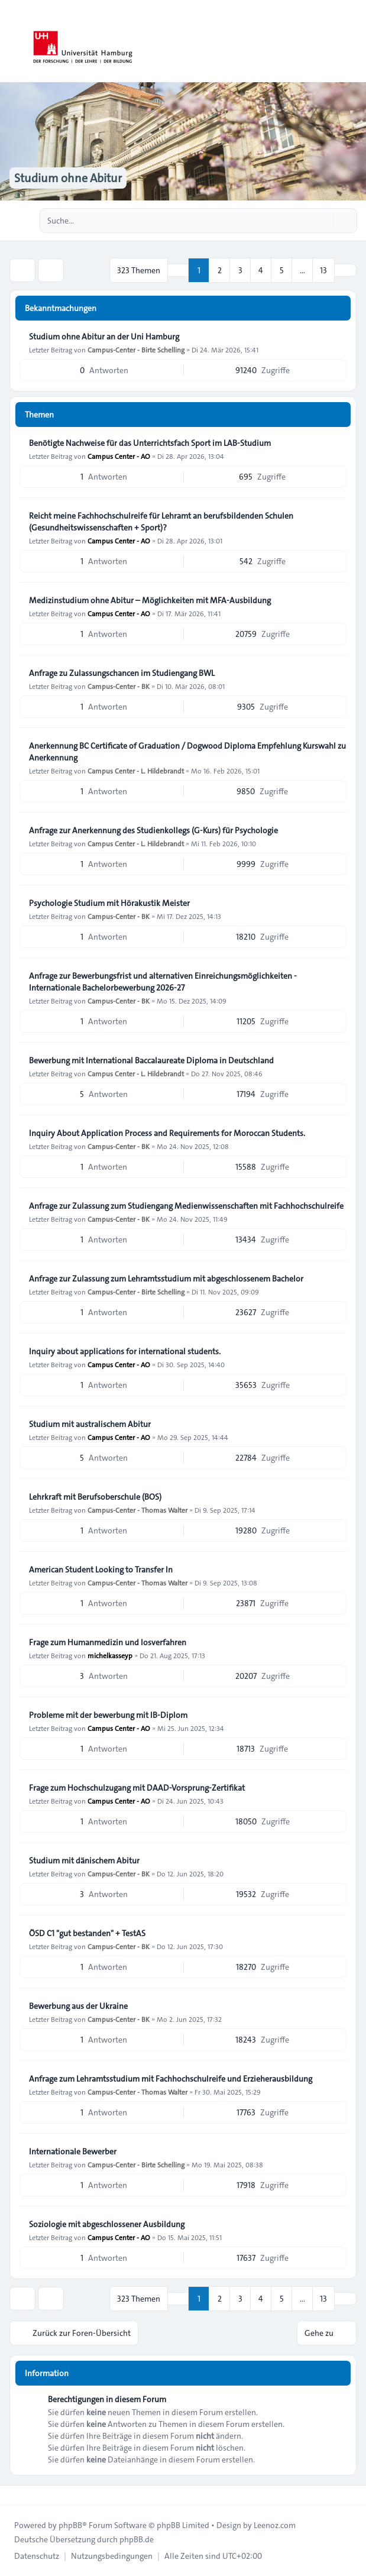  What do you see at coordinates (108, 1715) in the screenshot?
I see `Probleme mit der bewerbung mit IB-Diplom` at bounding box center [108, 1715].